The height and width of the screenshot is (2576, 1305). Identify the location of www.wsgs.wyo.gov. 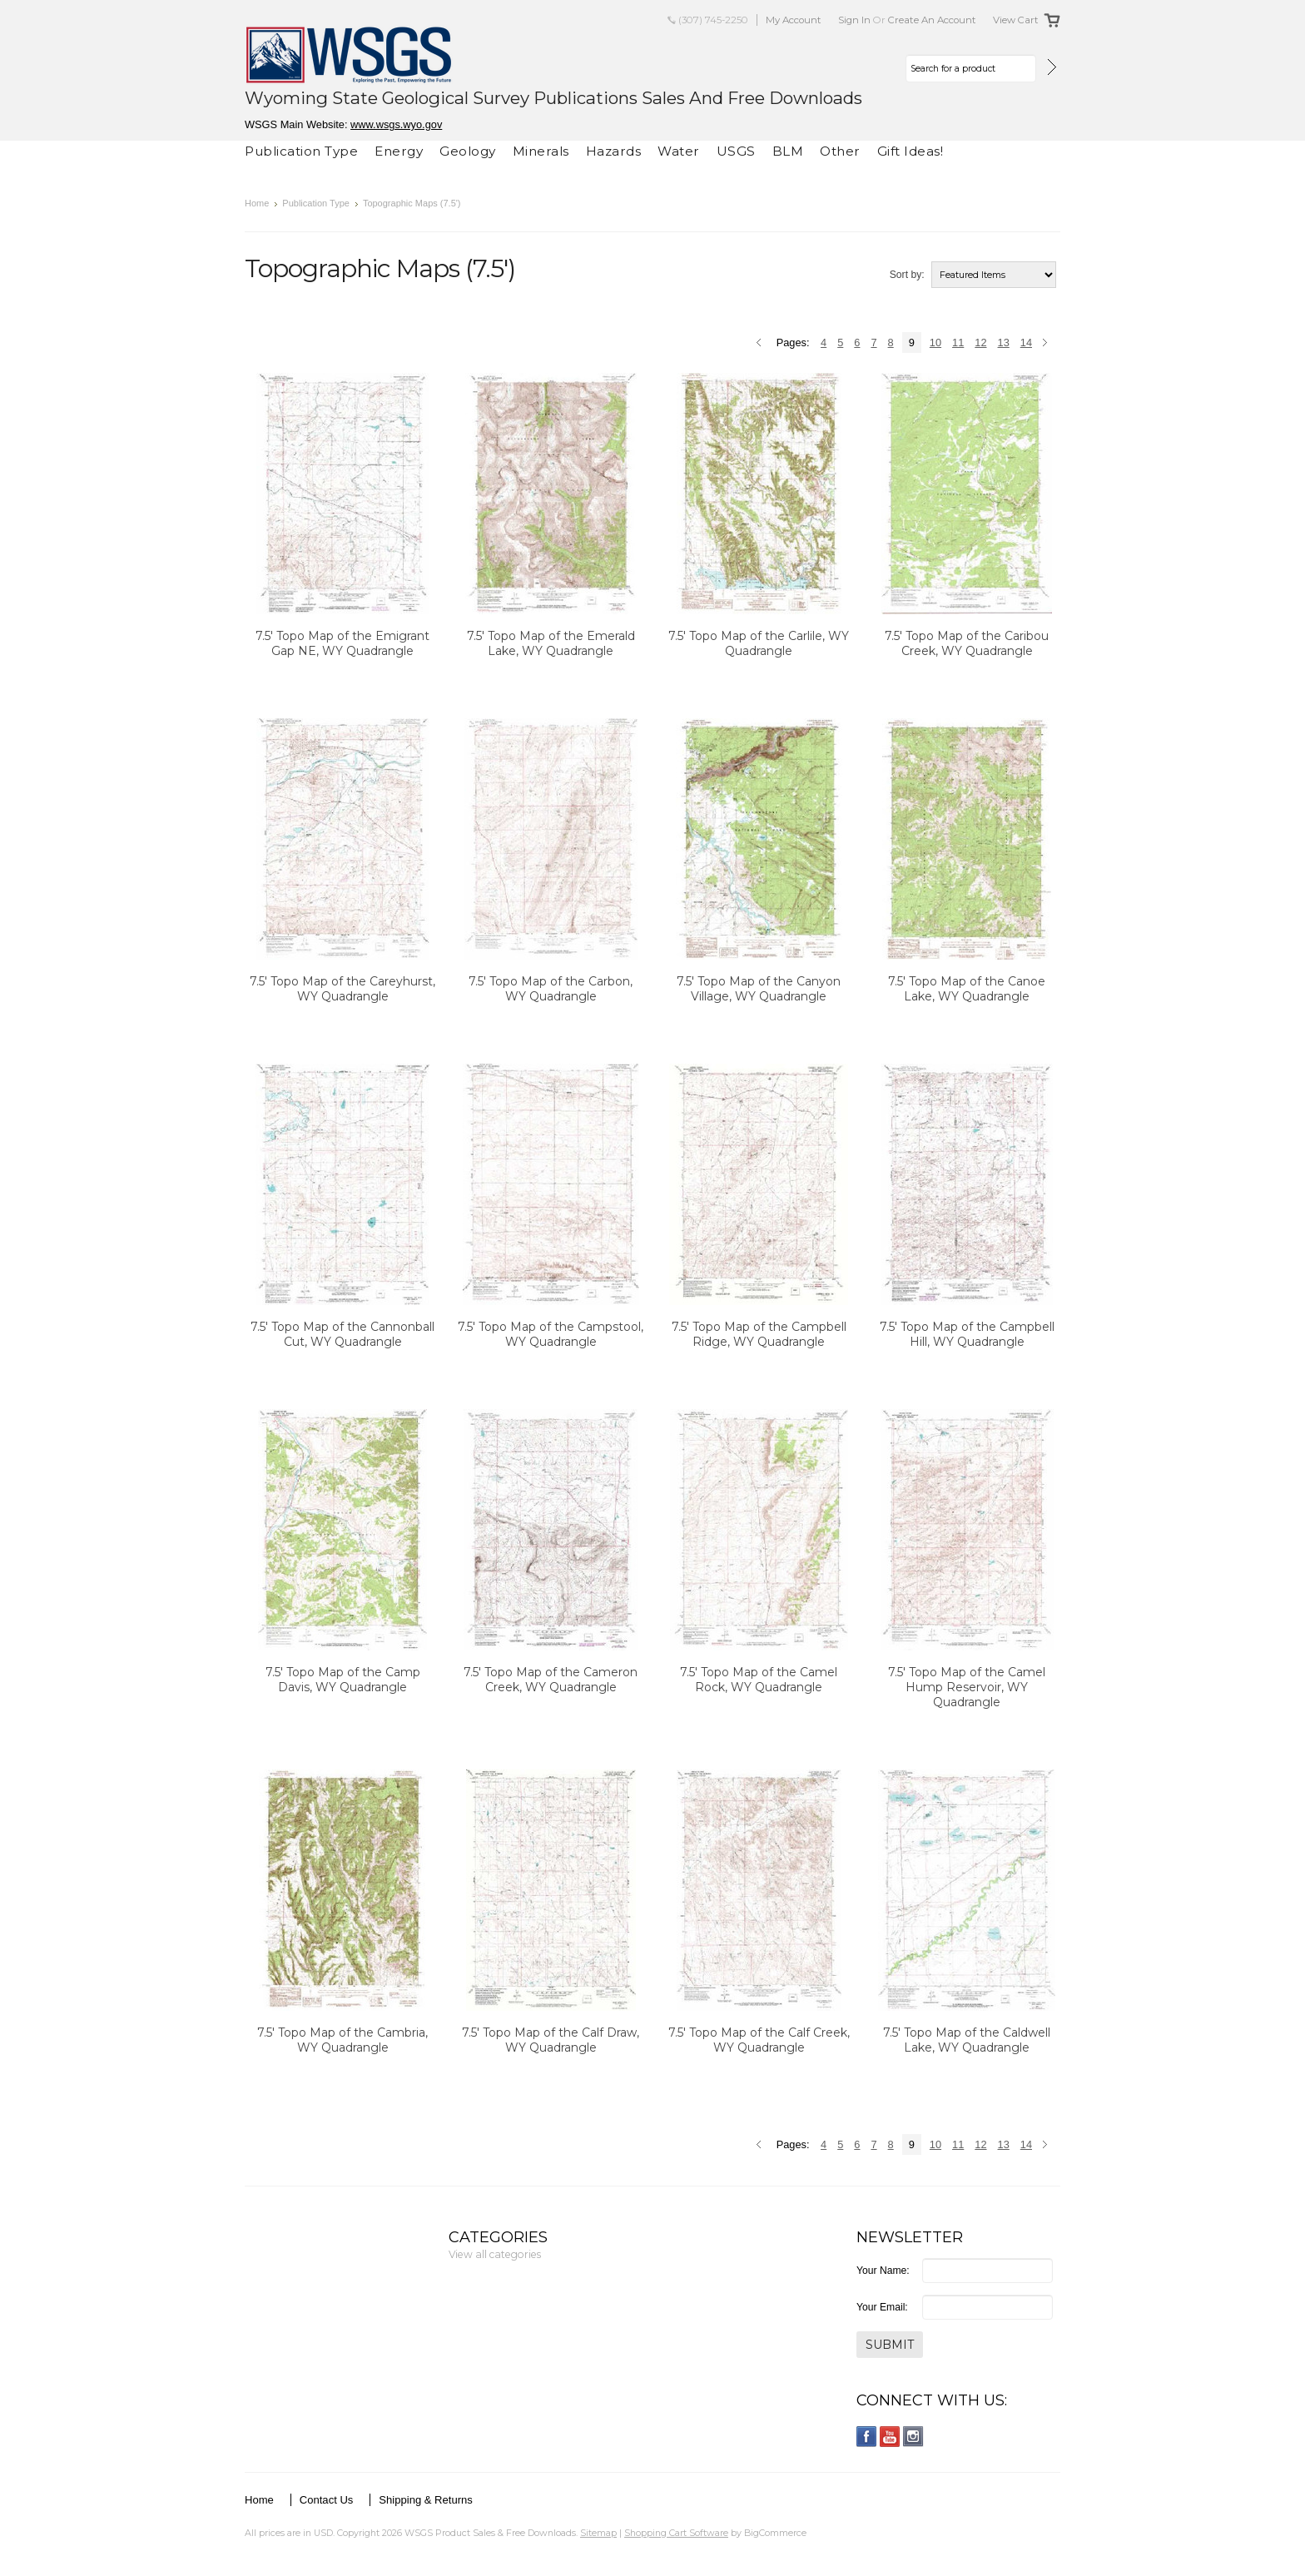
(396, 124).